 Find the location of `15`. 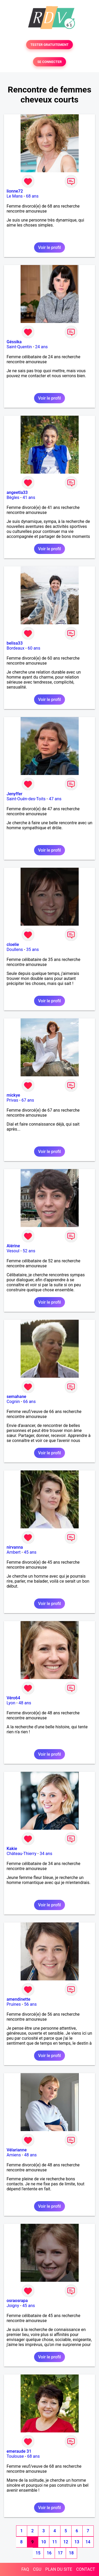

15 is located at coordinates (38, 2552).